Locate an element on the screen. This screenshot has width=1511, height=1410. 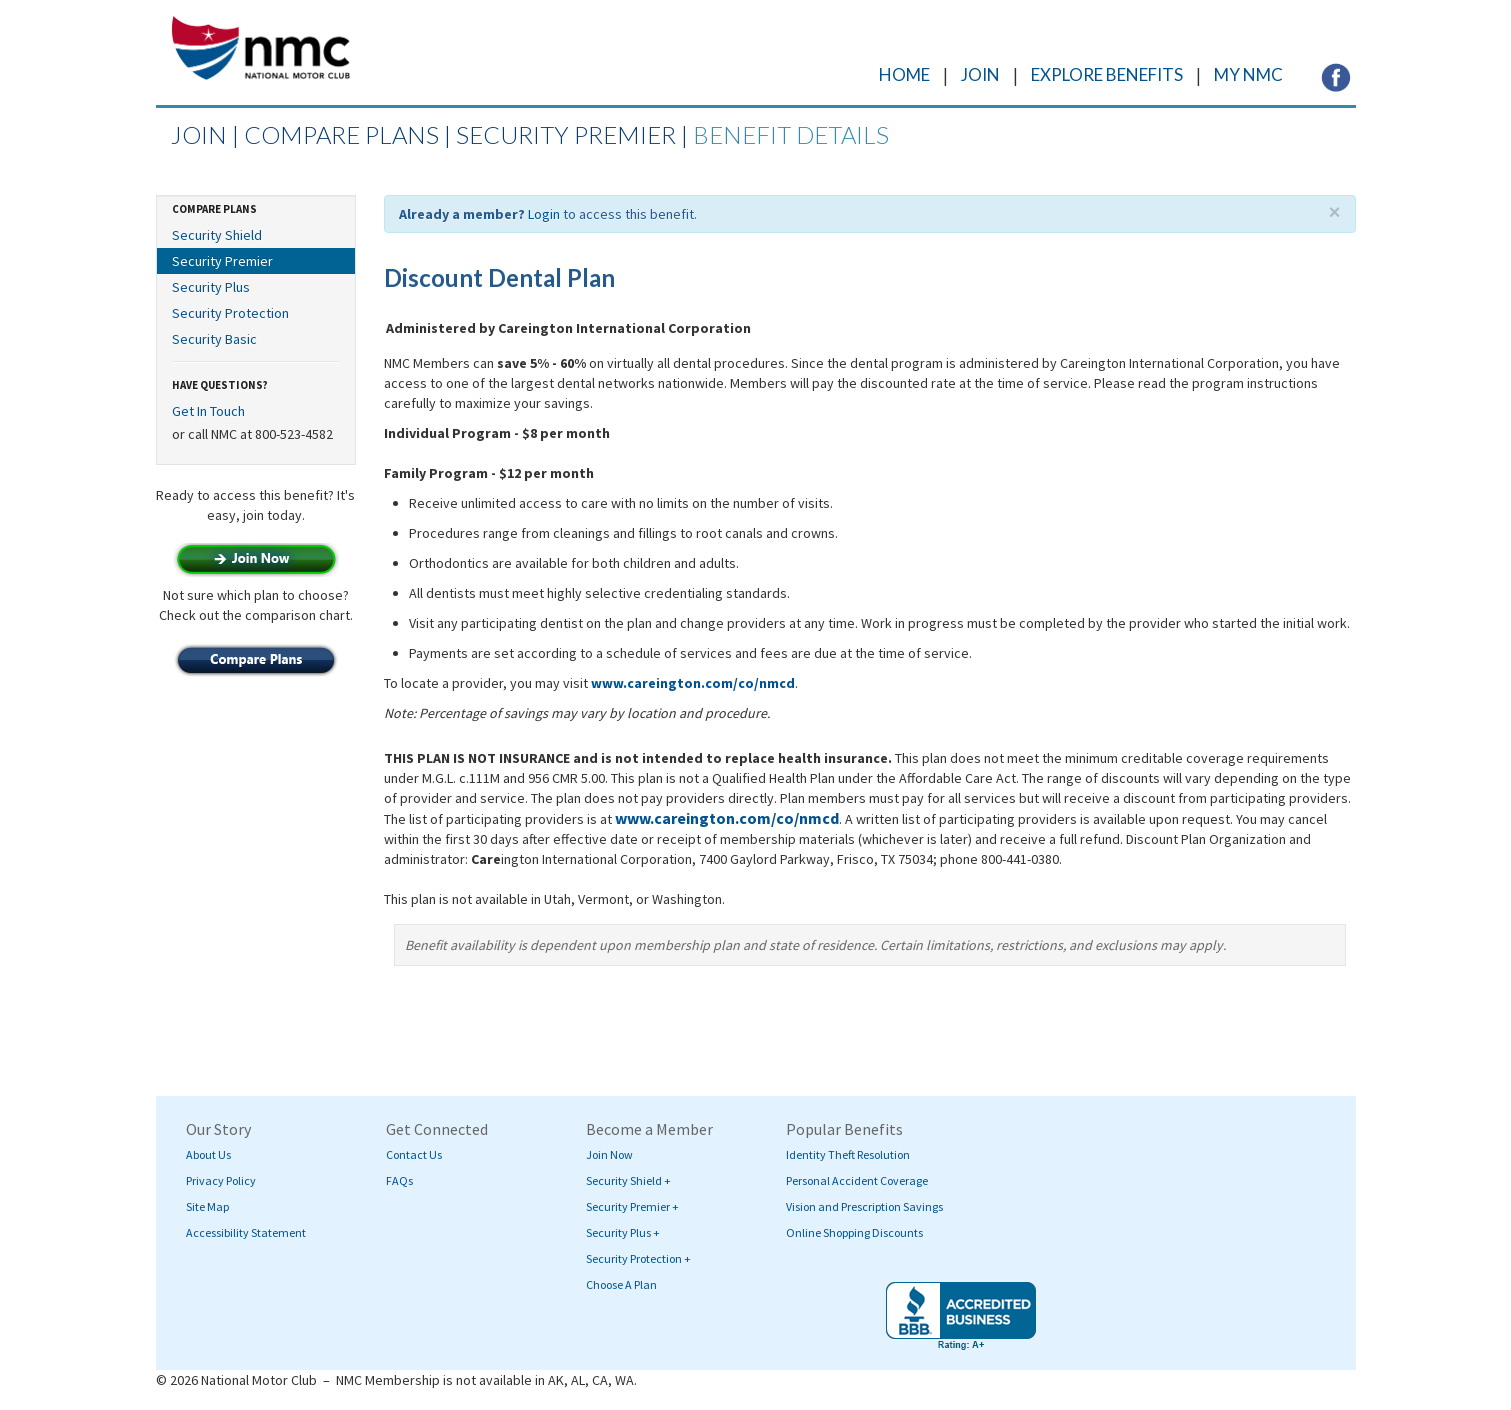
HOME is located at coordinates (904, 74).